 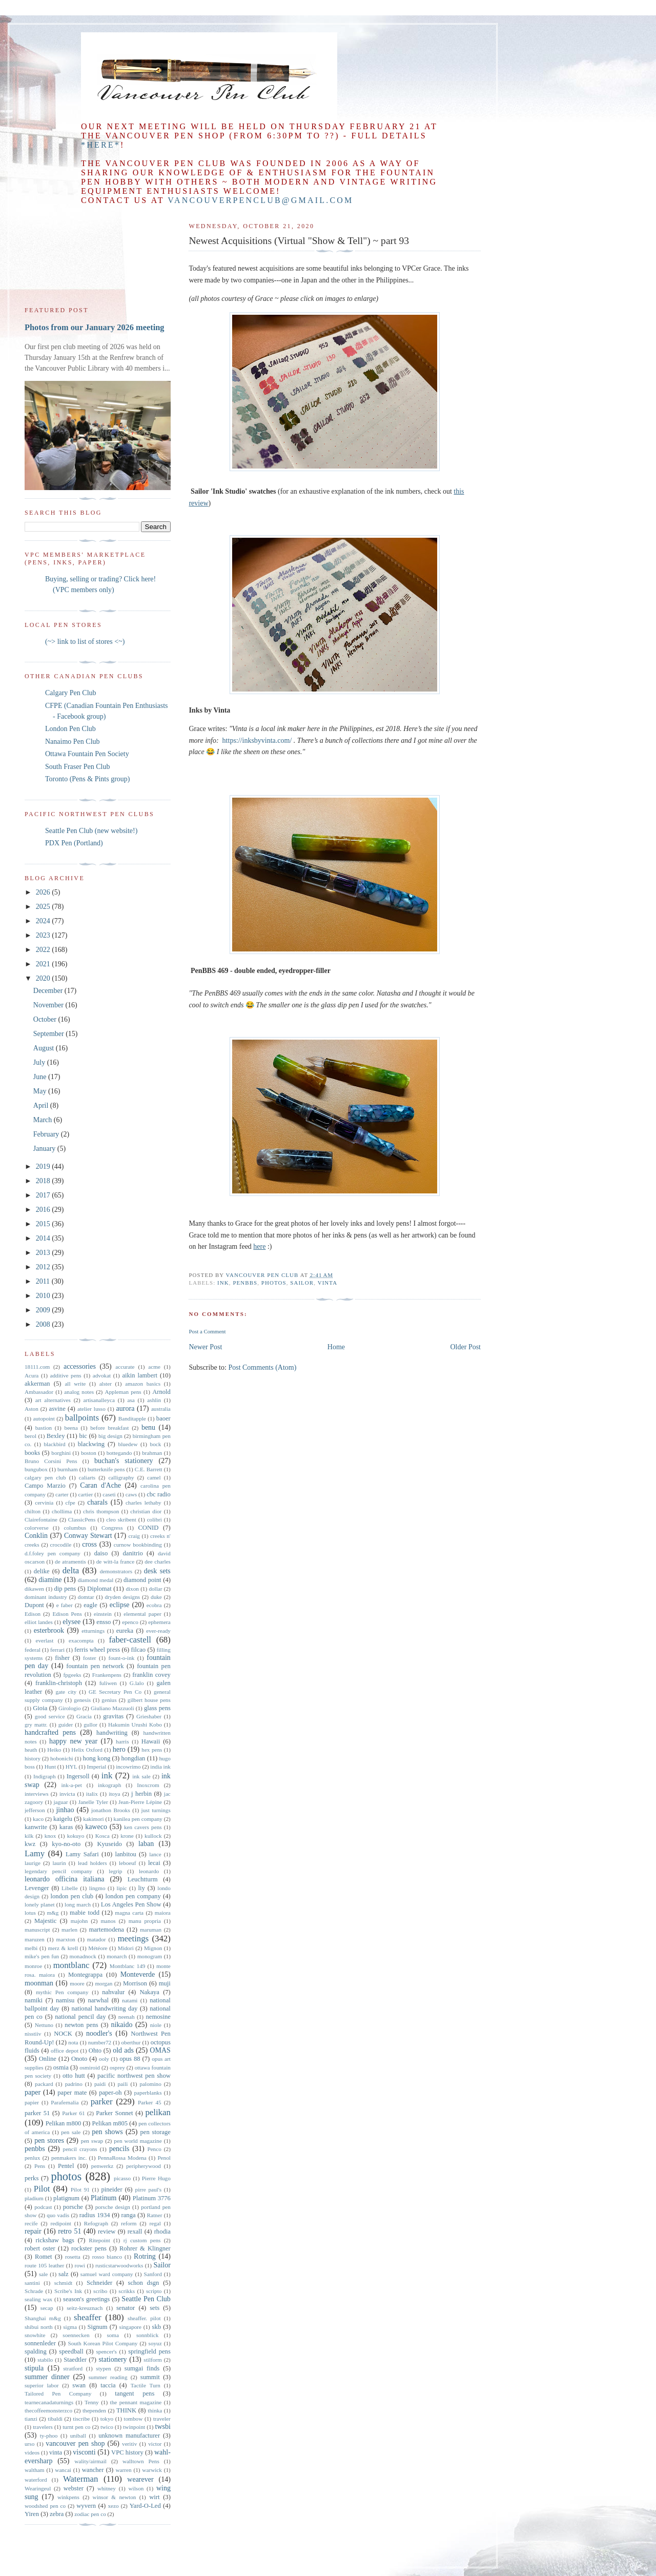 I want to click on victor, so click(x=154, y=2444).